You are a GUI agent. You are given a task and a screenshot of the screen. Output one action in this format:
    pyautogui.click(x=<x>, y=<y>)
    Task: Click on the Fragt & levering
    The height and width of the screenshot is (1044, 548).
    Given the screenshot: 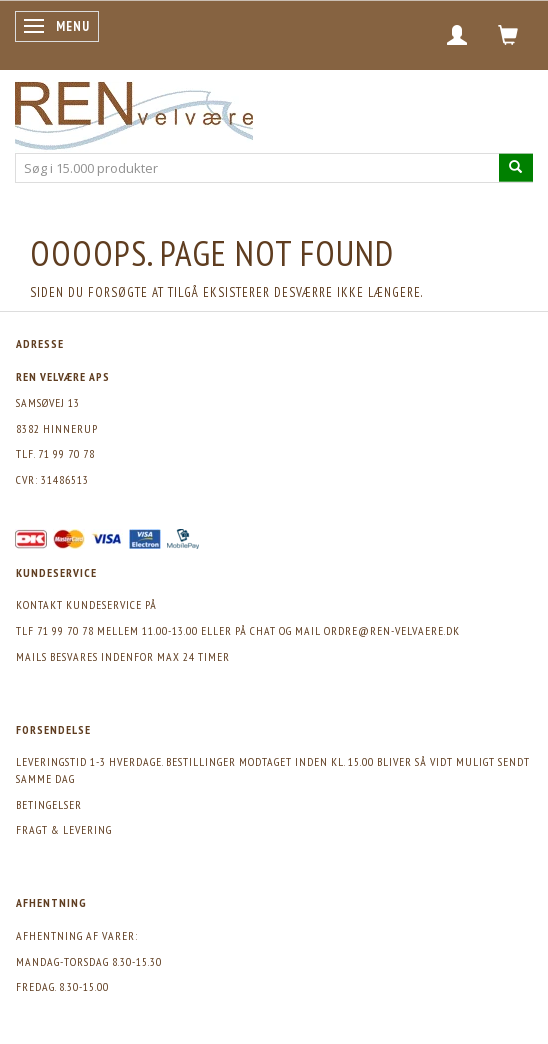 What is the action you would take?
    pyautogui.click(x=64, y=829)
    